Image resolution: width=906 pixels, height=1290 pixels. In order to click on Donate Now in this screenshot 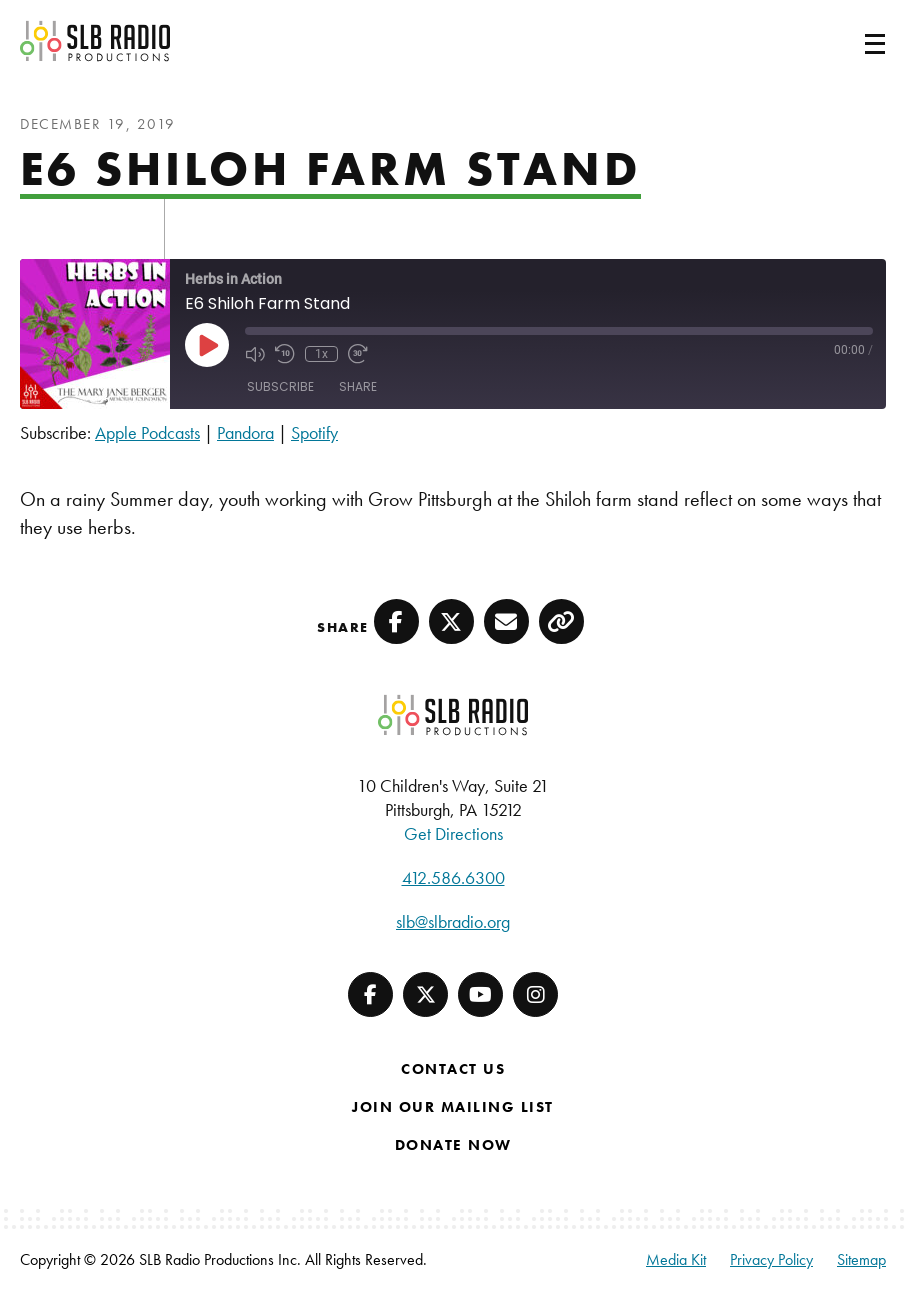, I will do `click(453, 1145)`.